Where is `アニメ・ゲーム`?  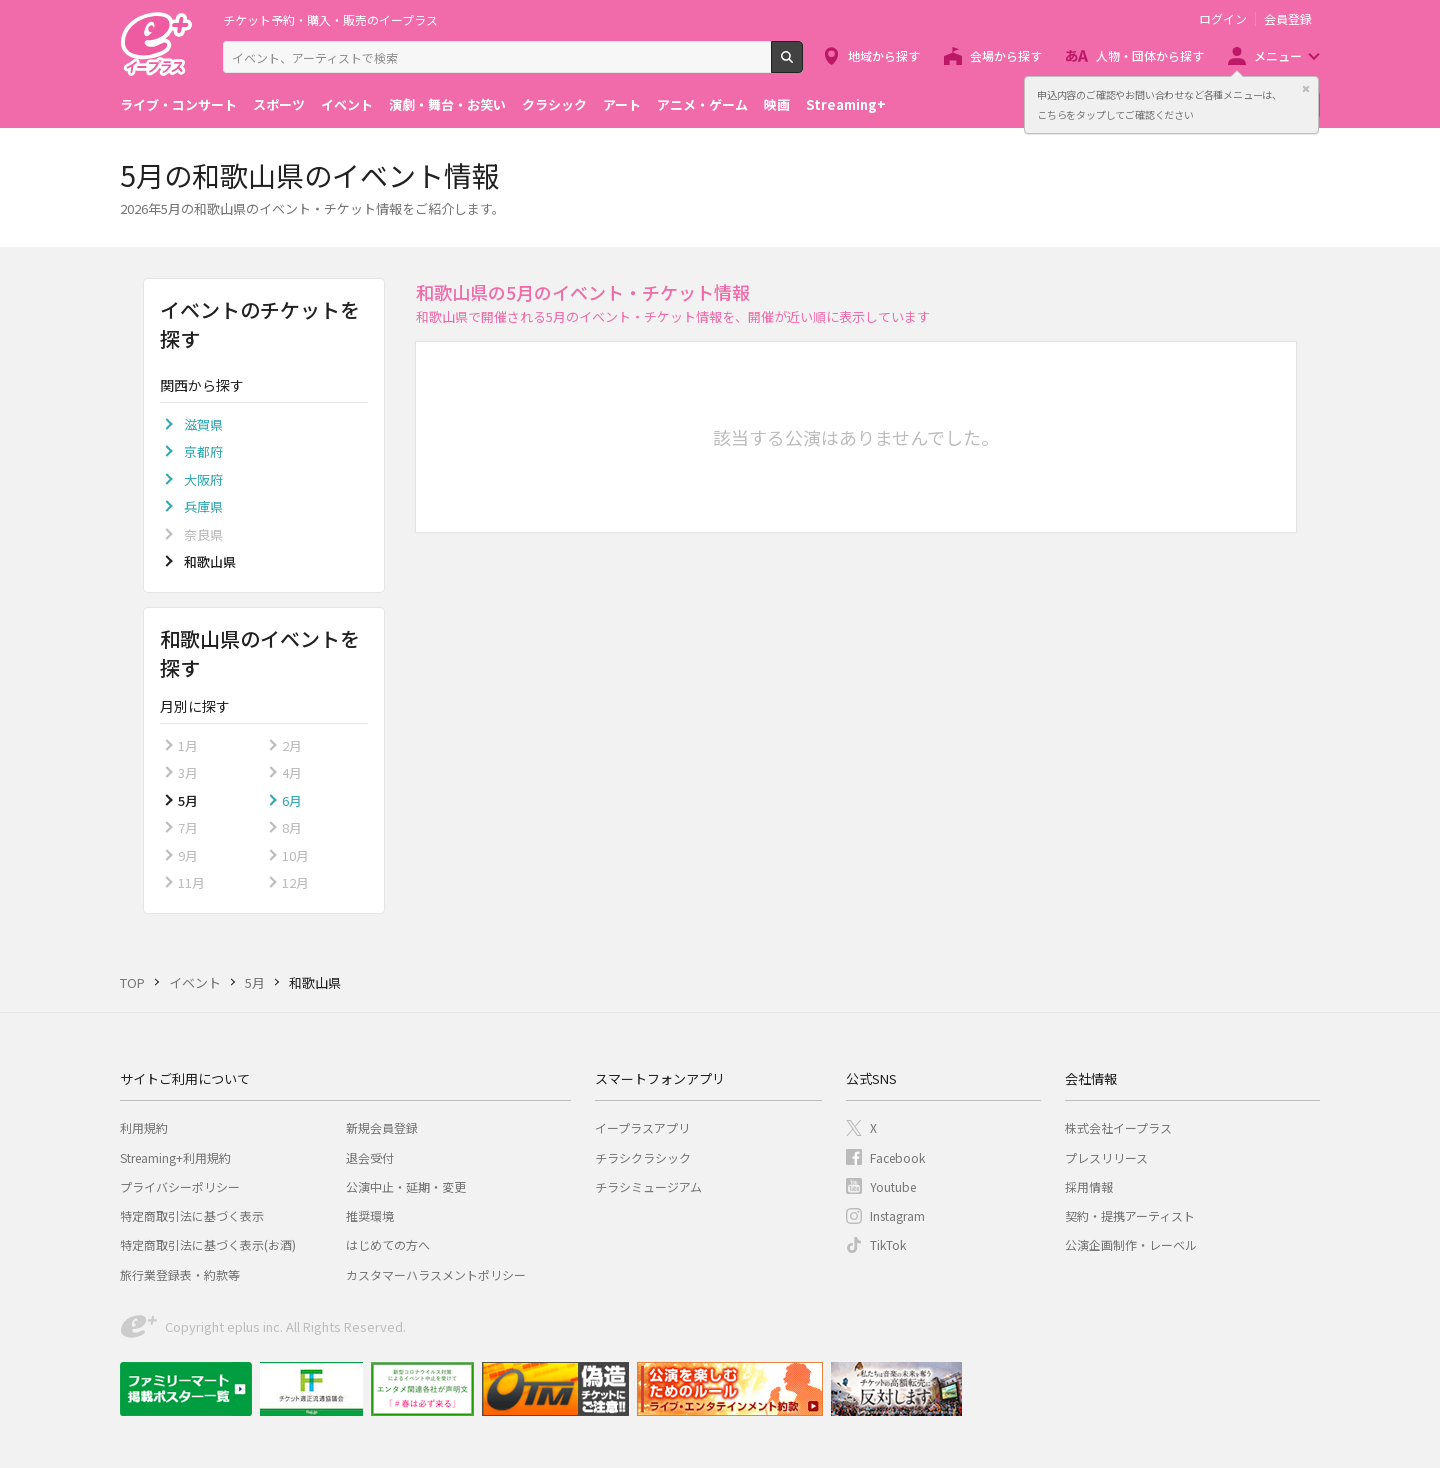
アニメ・ゲーム is located at coordinates (702, 104).